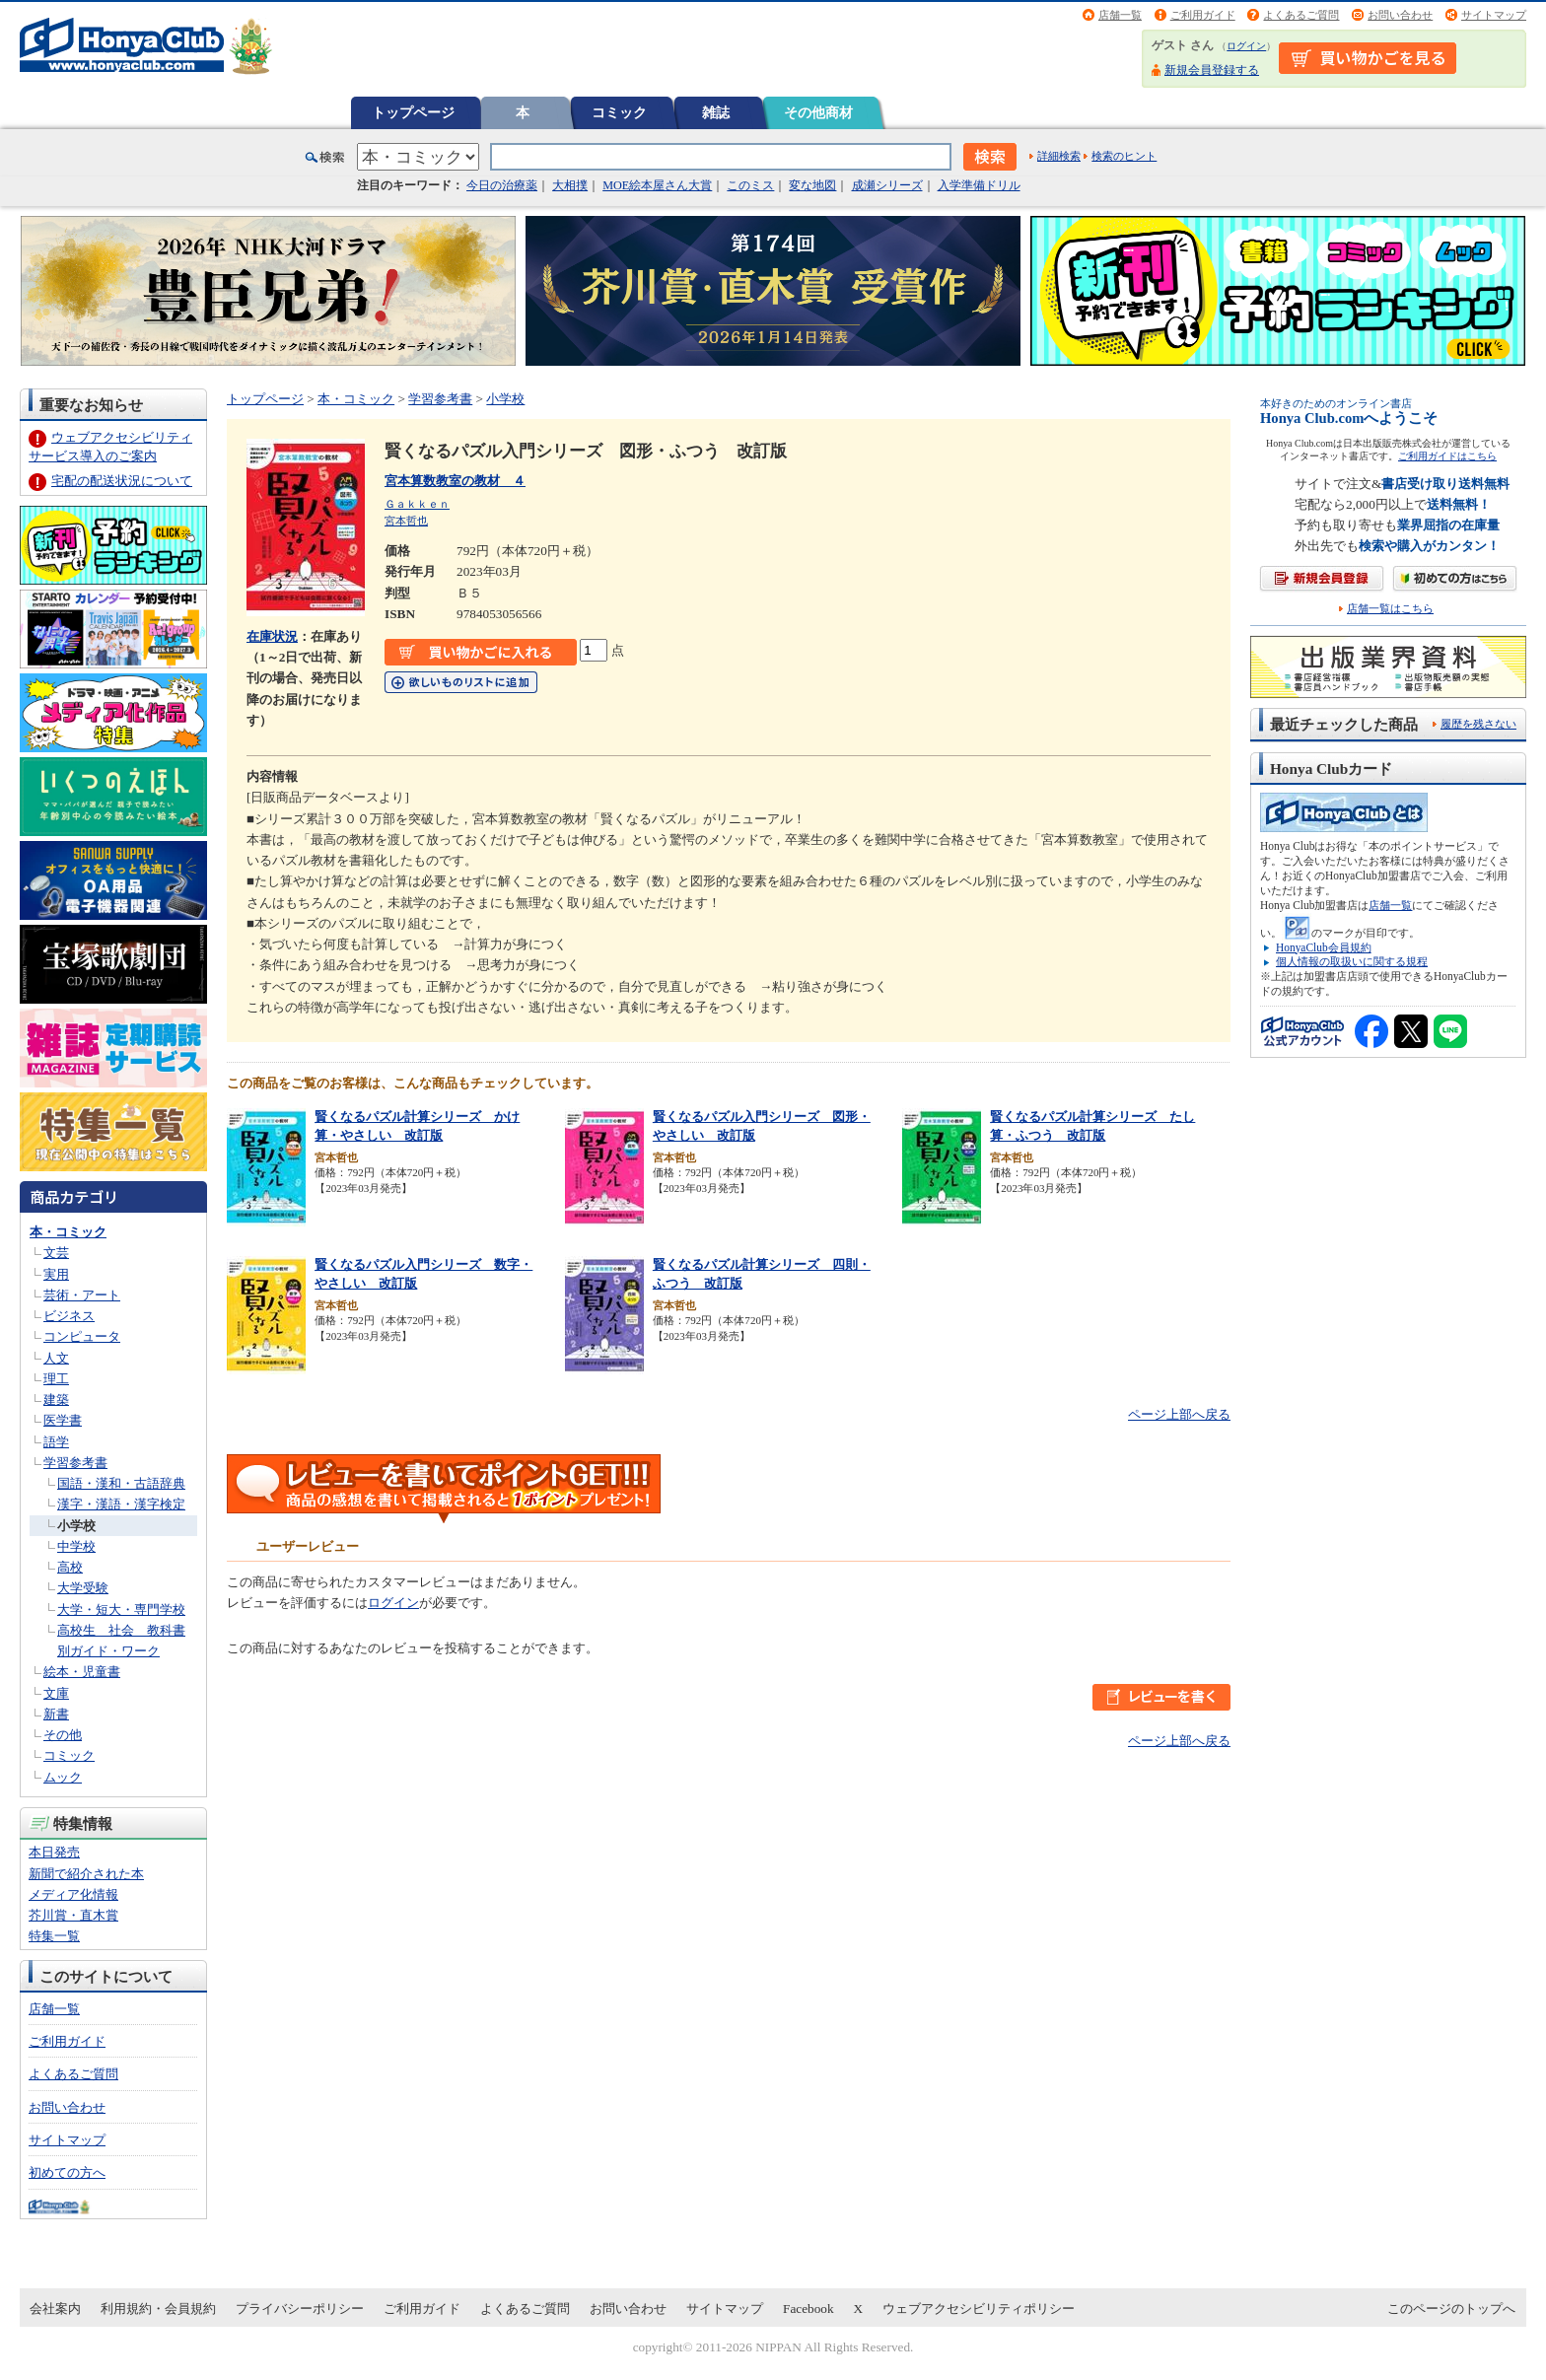 The width and height of the screenshot is (1546, 2380). Describe the element at coordinates (1179, 1414) in the screenshot. I see `ページ上部へ戻る` at that location.